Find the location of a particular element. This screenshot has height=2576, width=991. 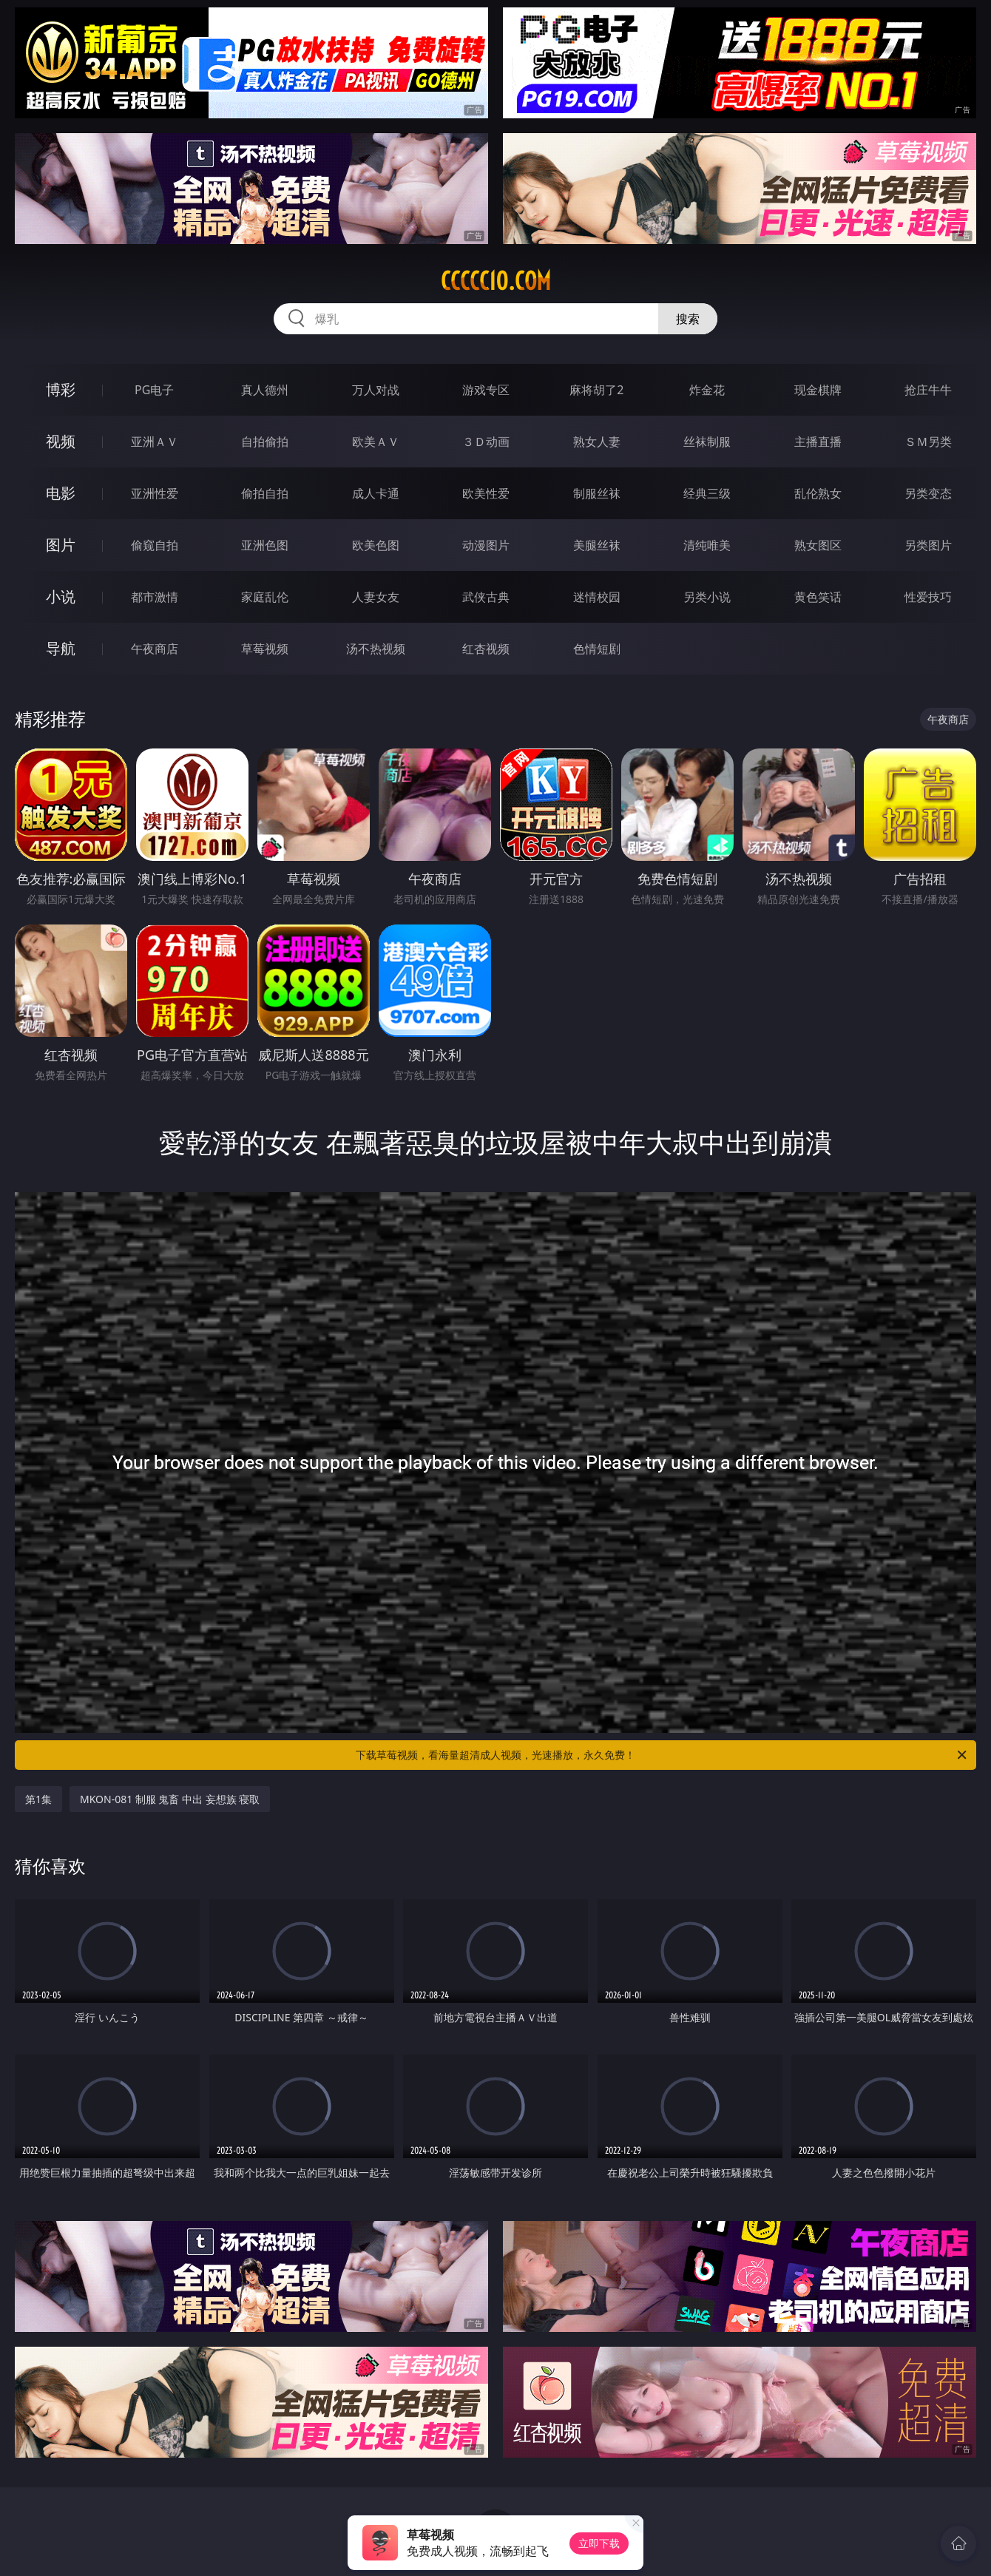

另类图片 is located at coordinates (928, 545).